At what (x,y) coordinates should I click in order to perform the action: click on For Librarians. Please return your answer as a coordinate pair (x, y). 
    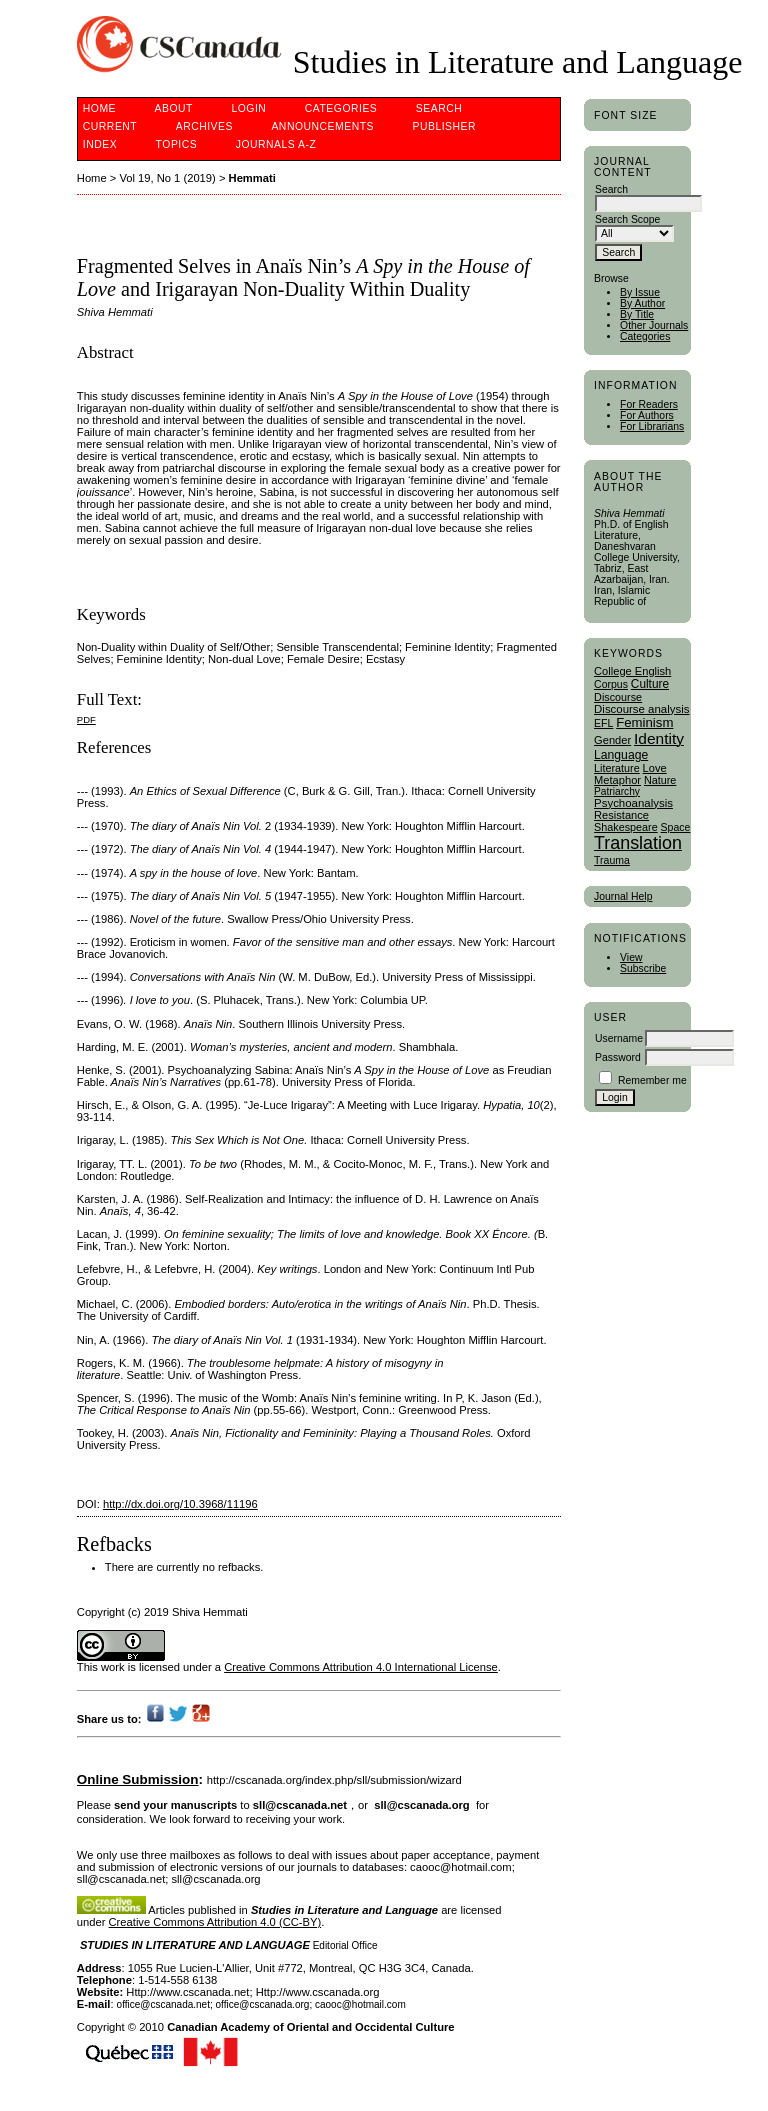
    Looking at the image, I should click on (652, 426).